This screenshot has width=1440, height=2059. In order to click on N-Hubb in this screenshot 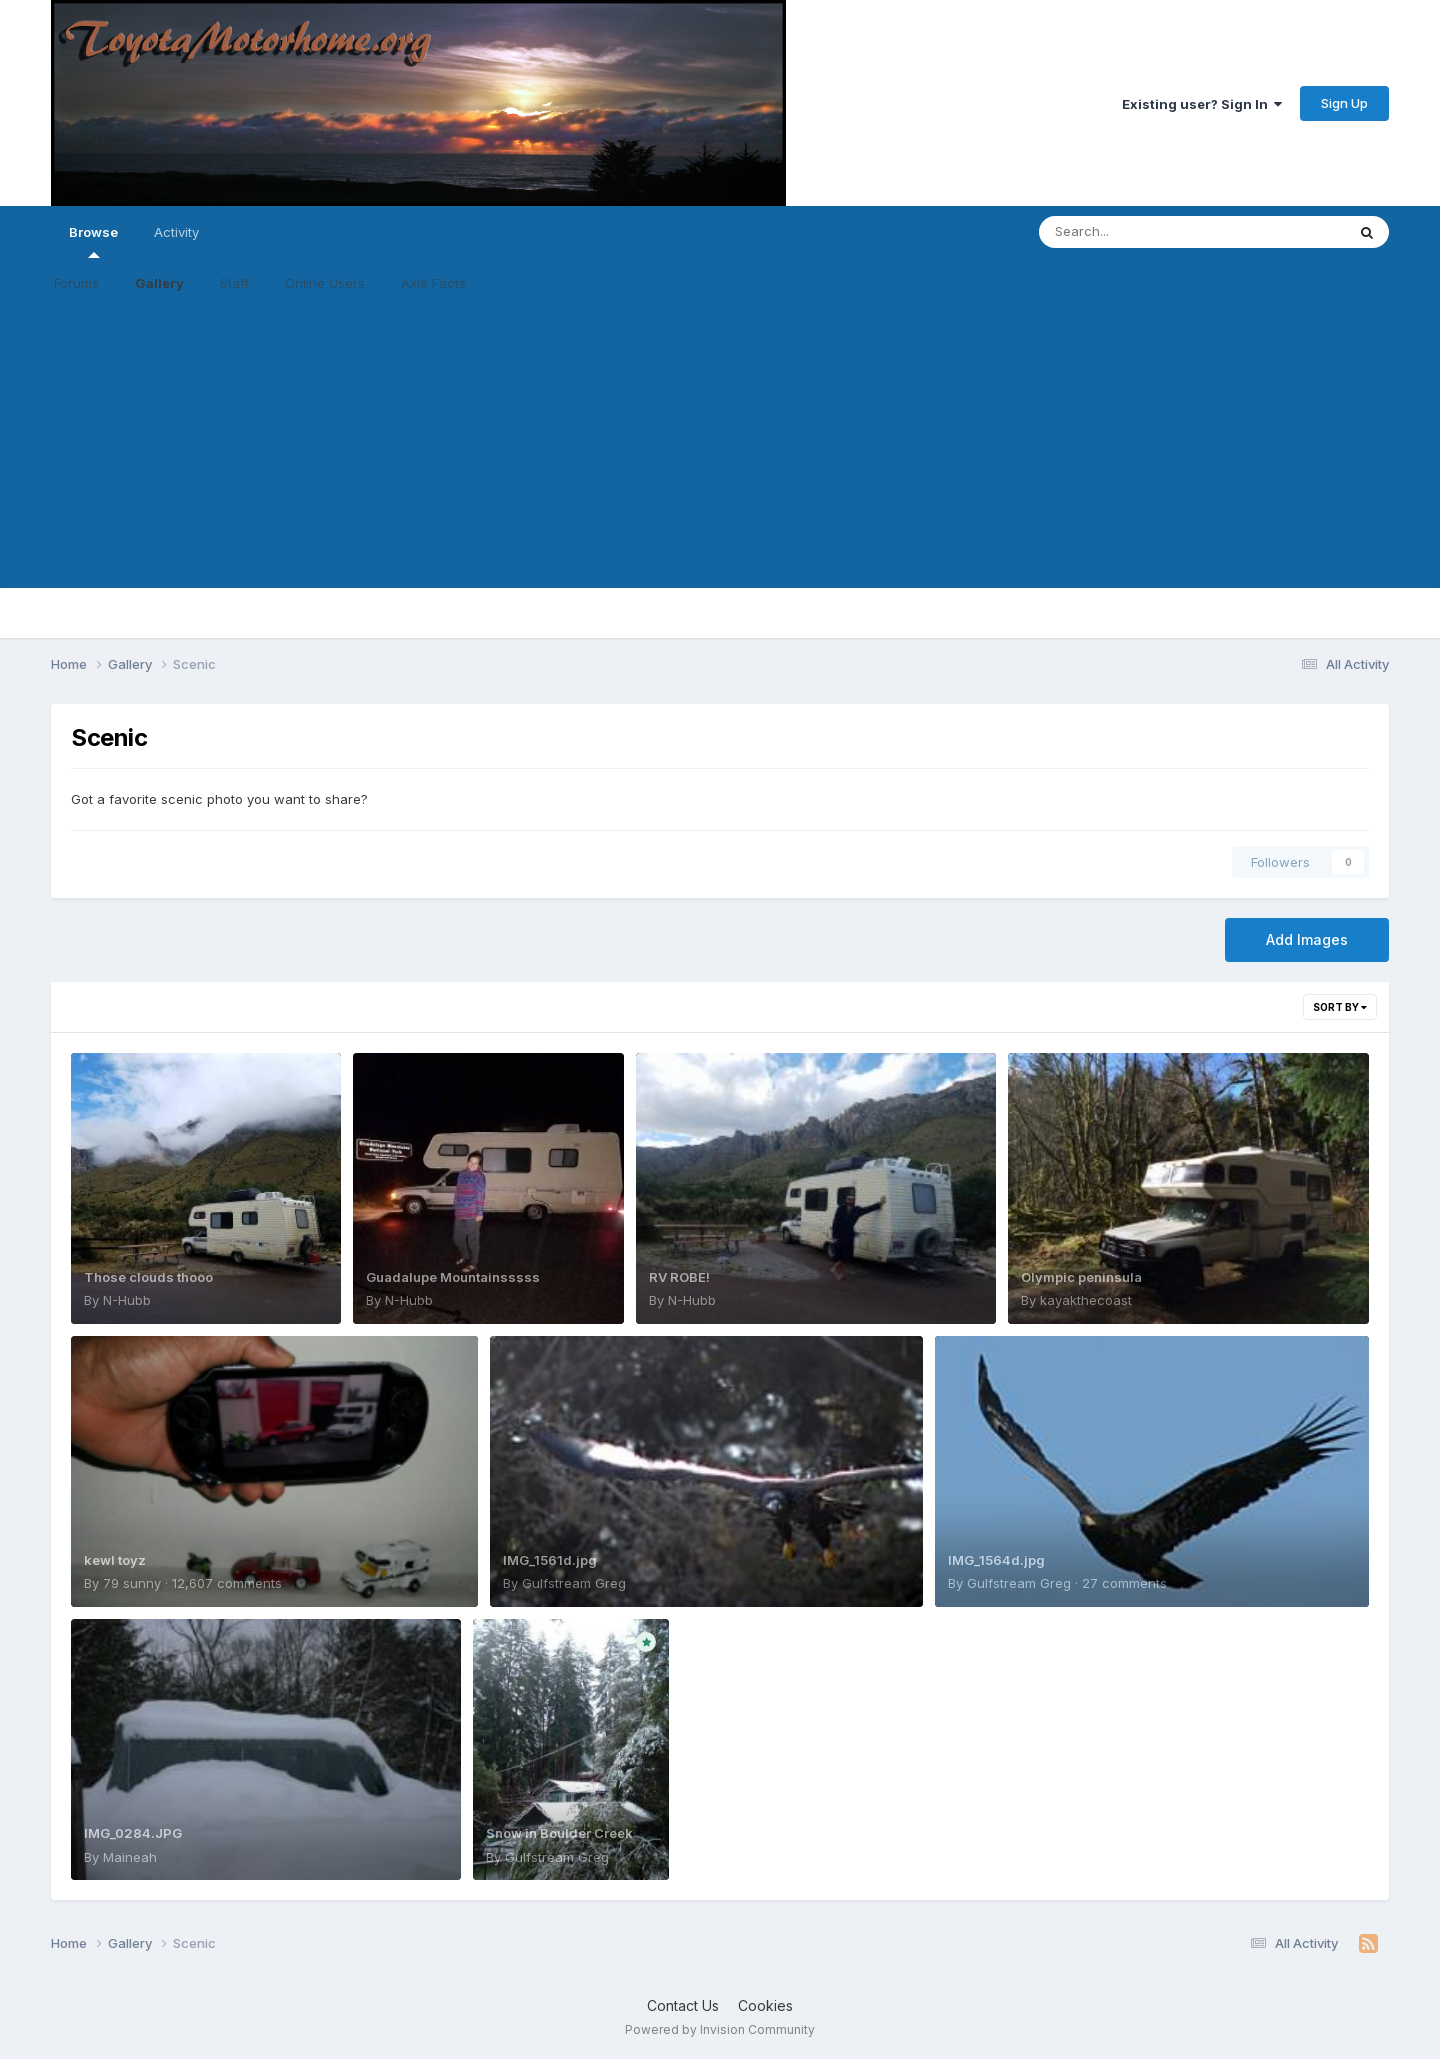, I will do `click(127, 1300)`.